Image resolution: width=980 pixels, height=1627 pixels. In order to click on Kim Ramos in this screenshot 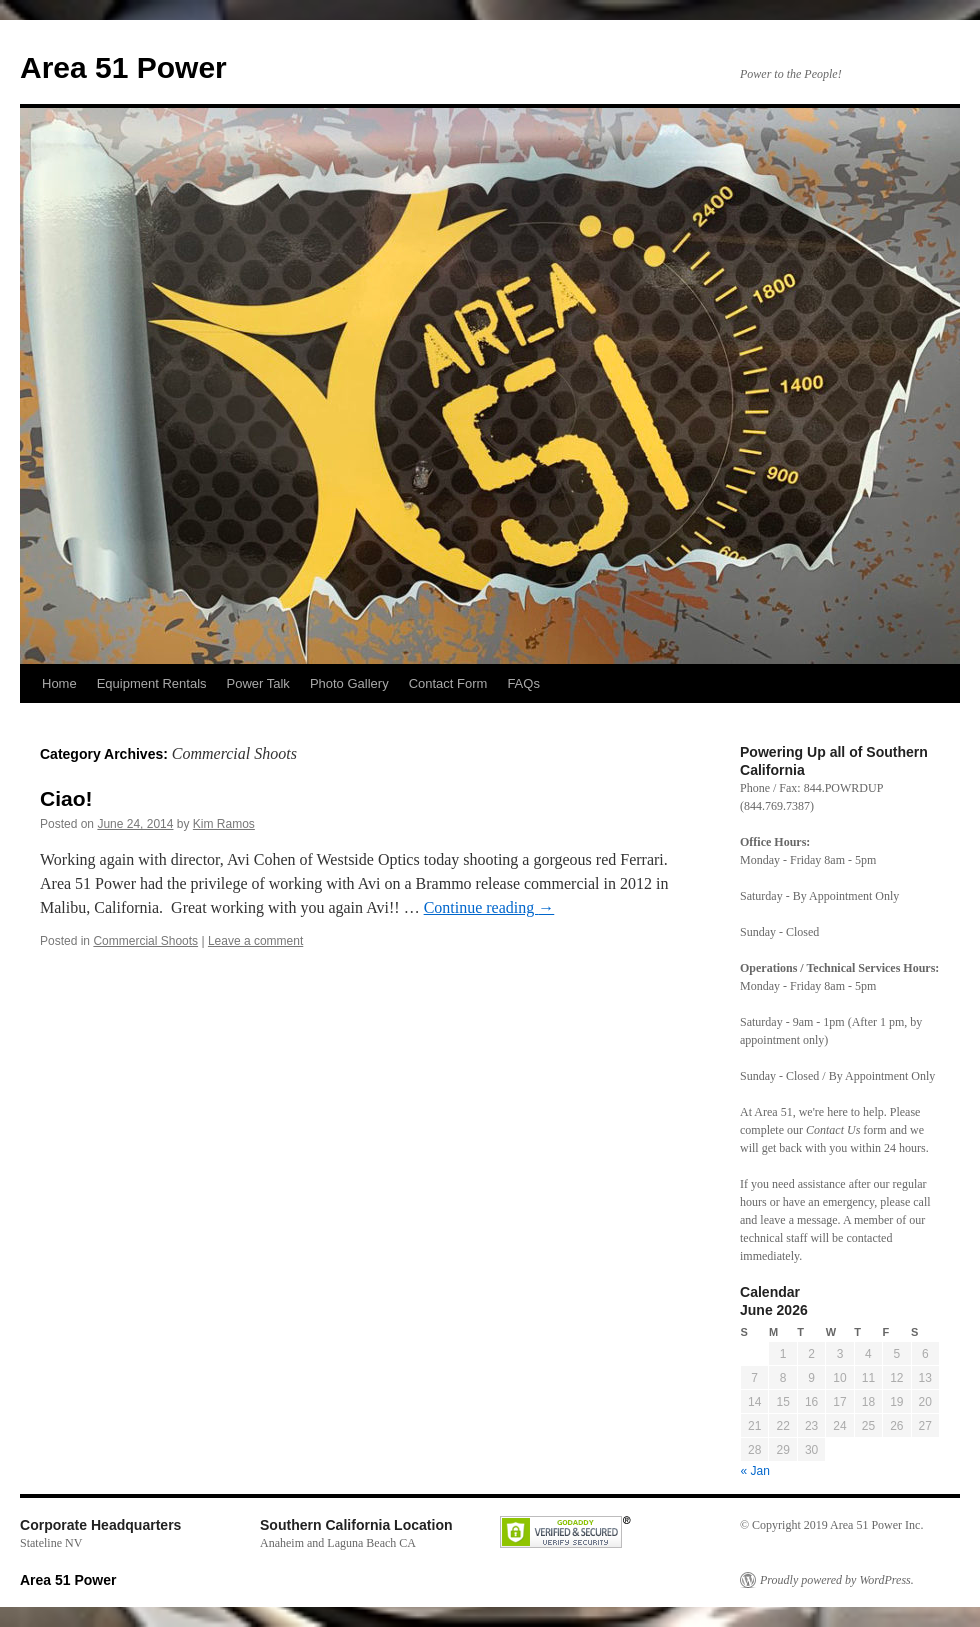, I will do `click(224, 824)`.